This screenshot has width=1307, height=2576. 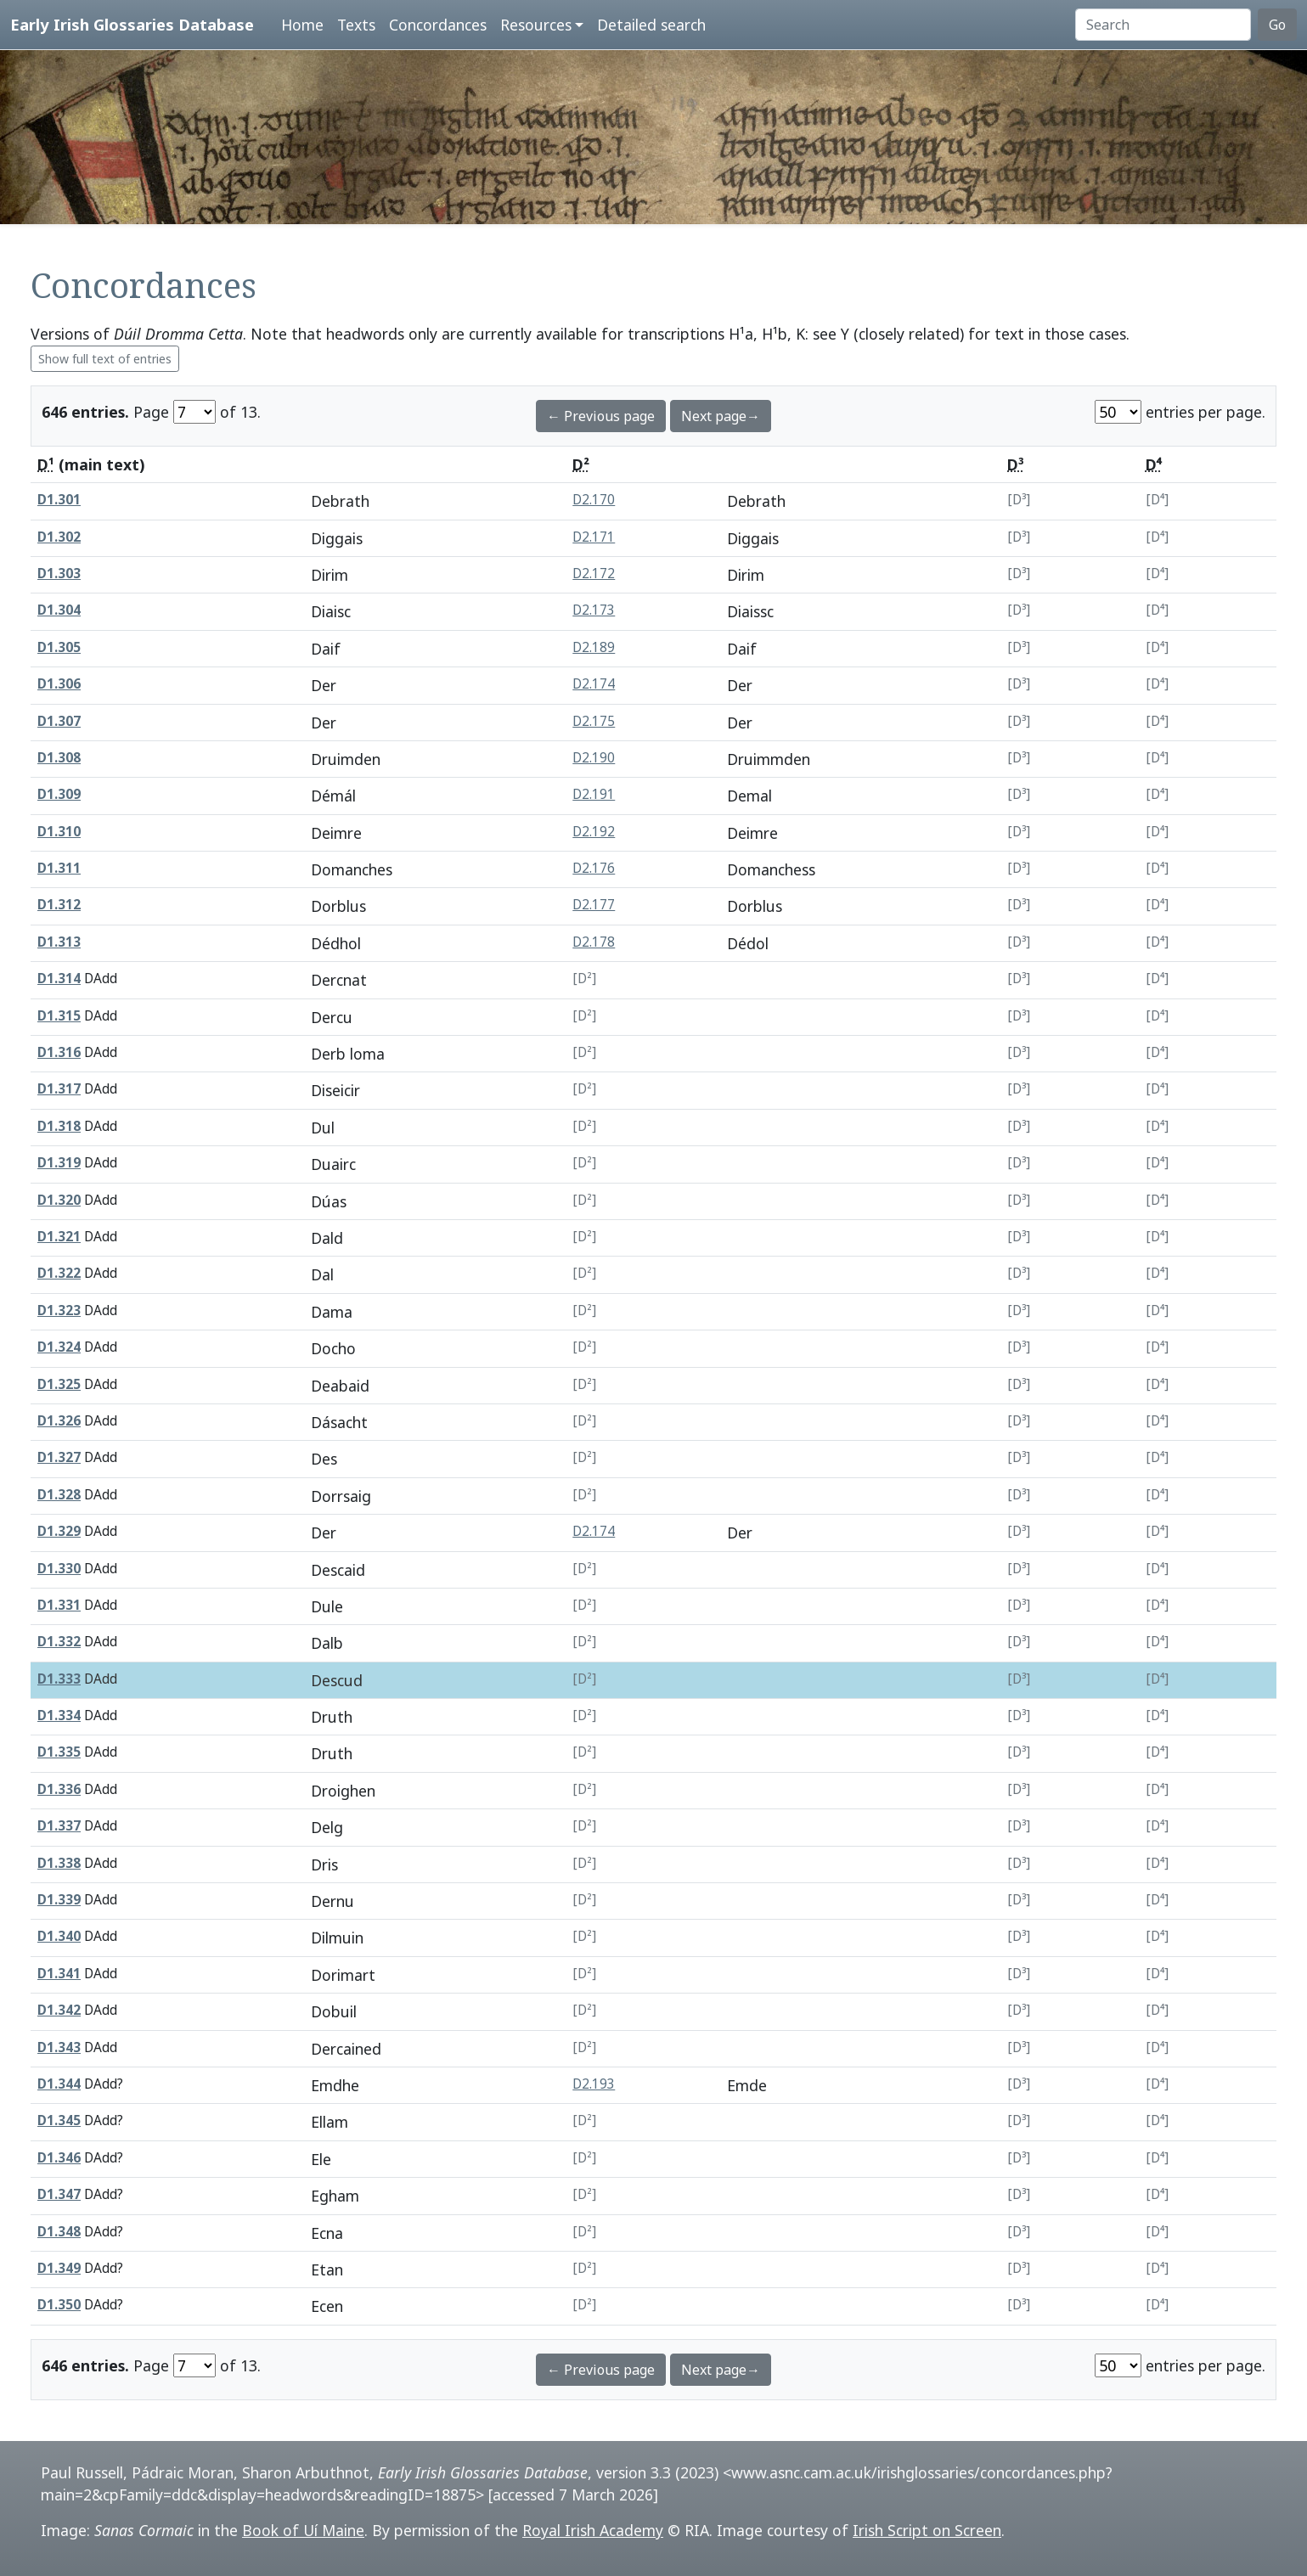 What do you see at coordinates (59, 2305) in the screenshot?
I see `D1.350` at bounding box center [59, 2305].